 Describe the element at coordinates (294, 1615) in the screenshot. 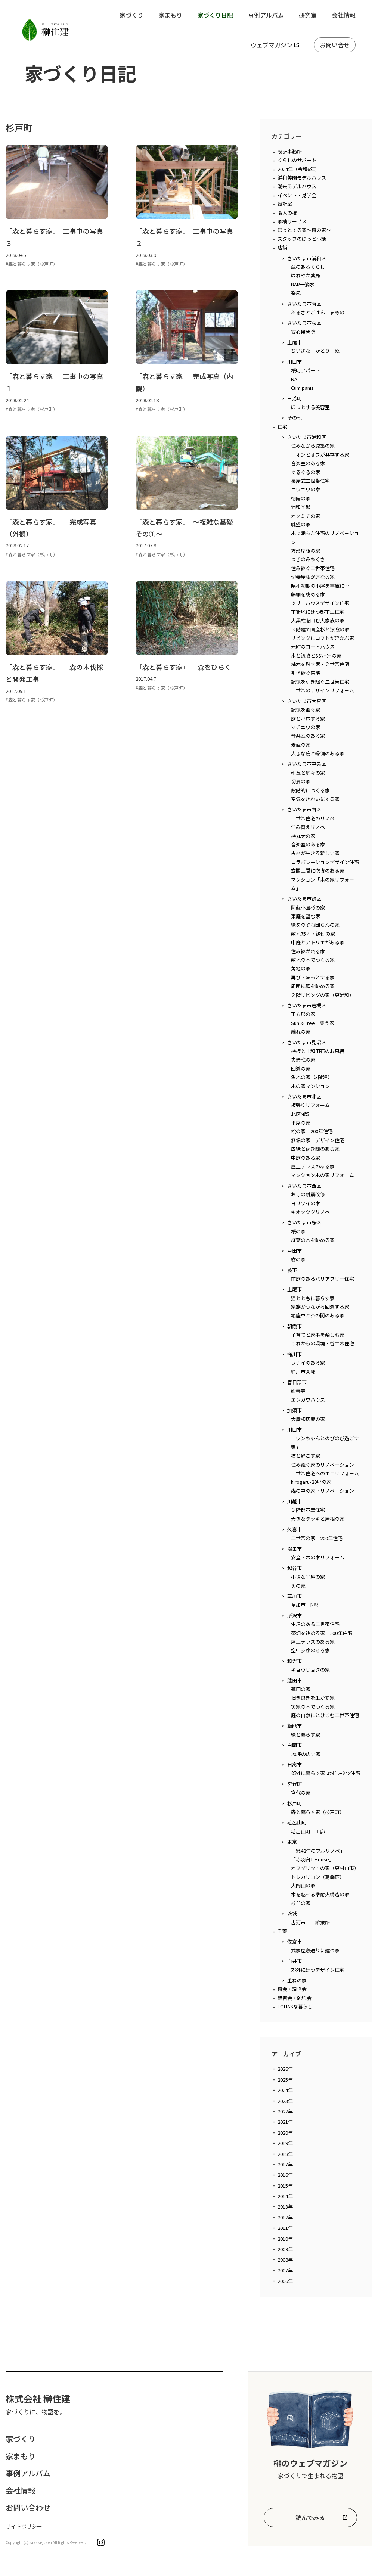

I see `所沢市` at that location.